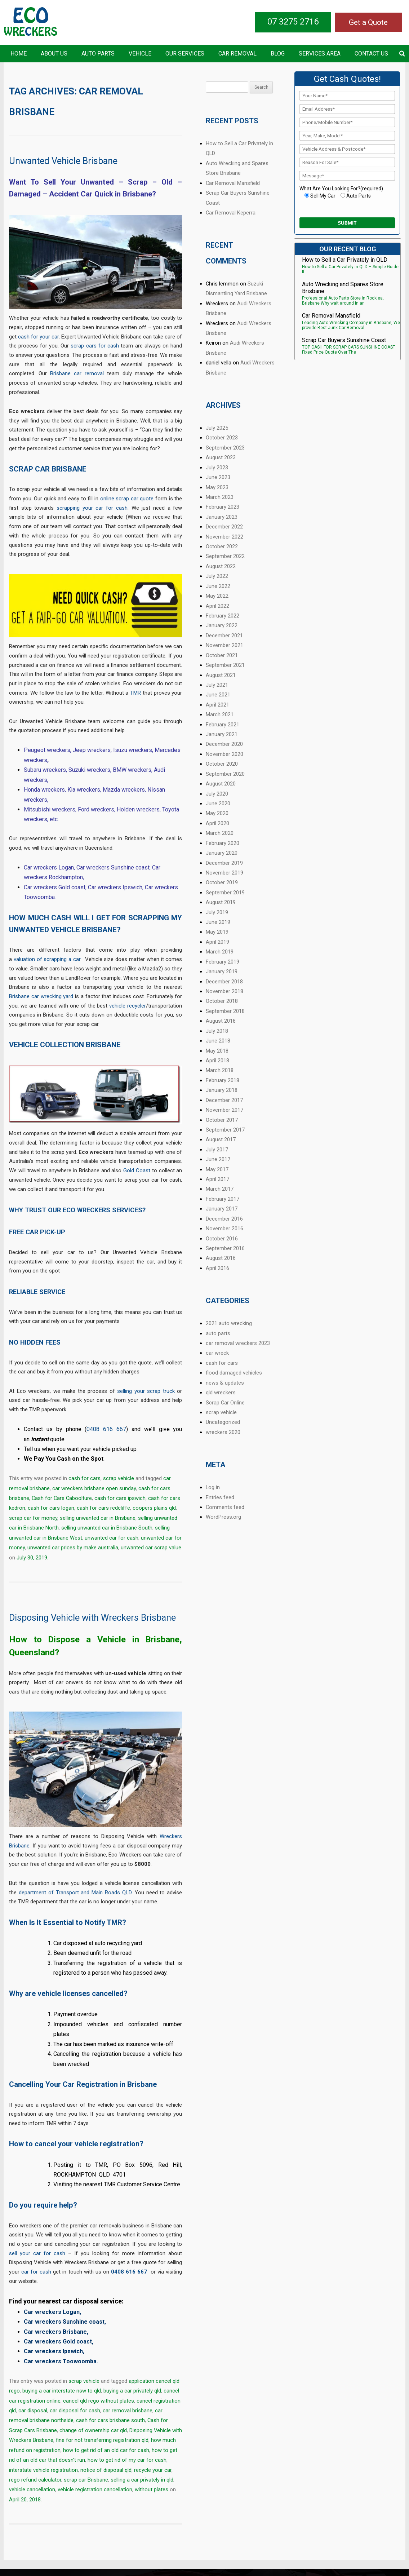 The width and height of the screenshot is (409, 2576). What do you see at coordinates (224, 1100) in the screenshot?
I see `December 2017` at bounding box center [224, 1100].